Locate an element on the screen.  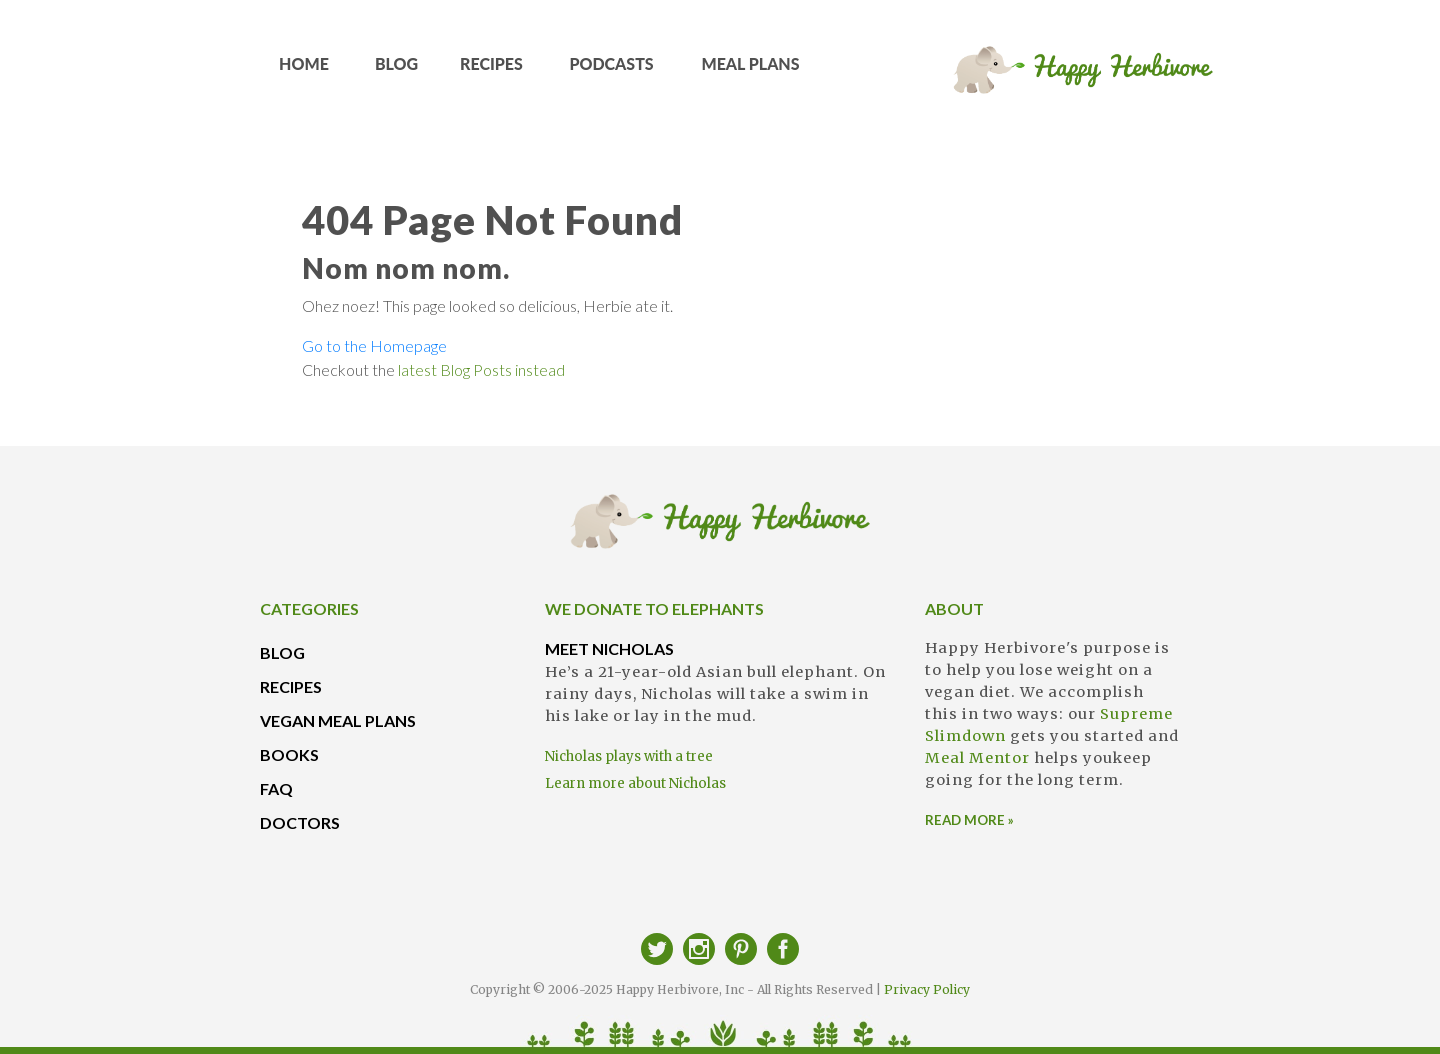
latest Blog Posts instead is located at coordinates (481, 369).